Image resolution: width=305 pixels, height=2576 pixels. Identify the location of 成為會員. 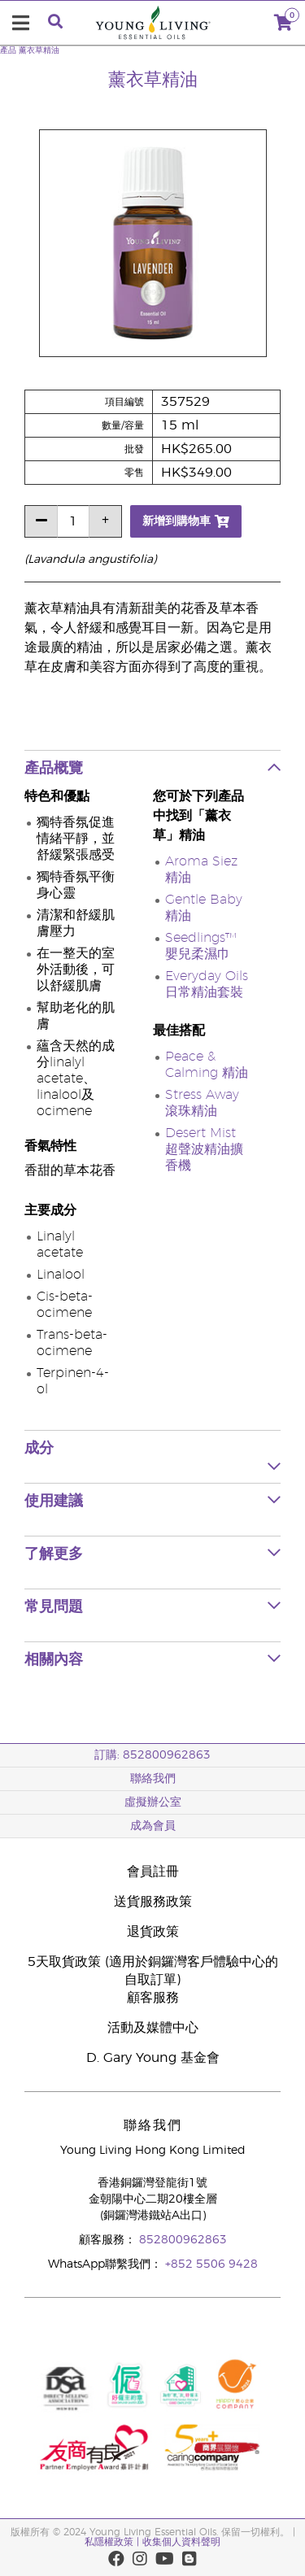
(153, 1826).